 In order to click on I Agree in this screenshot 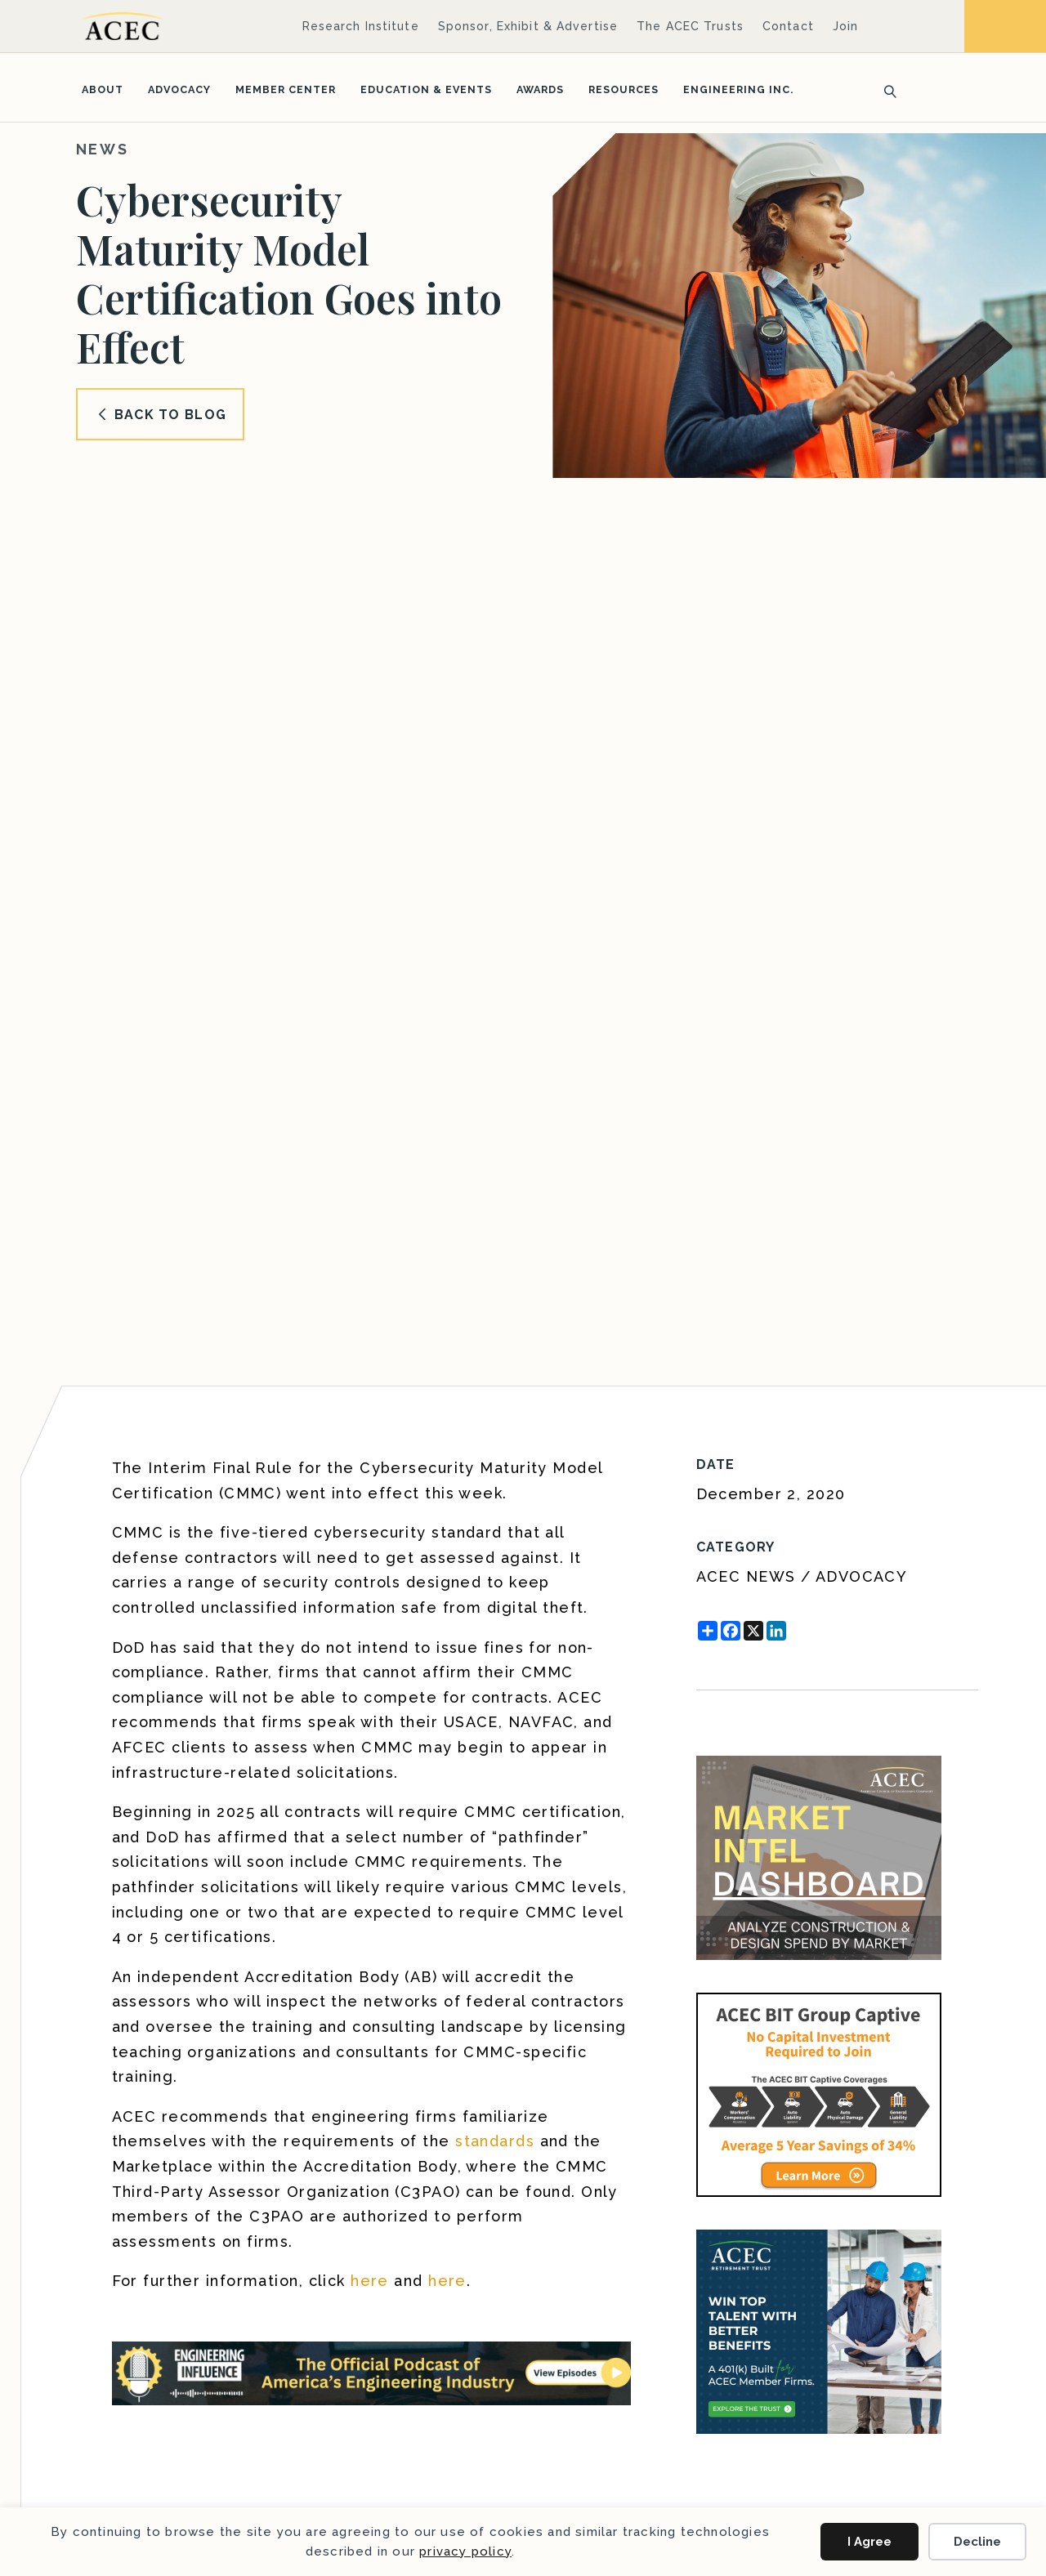, I will do `click(869, 2541)`.